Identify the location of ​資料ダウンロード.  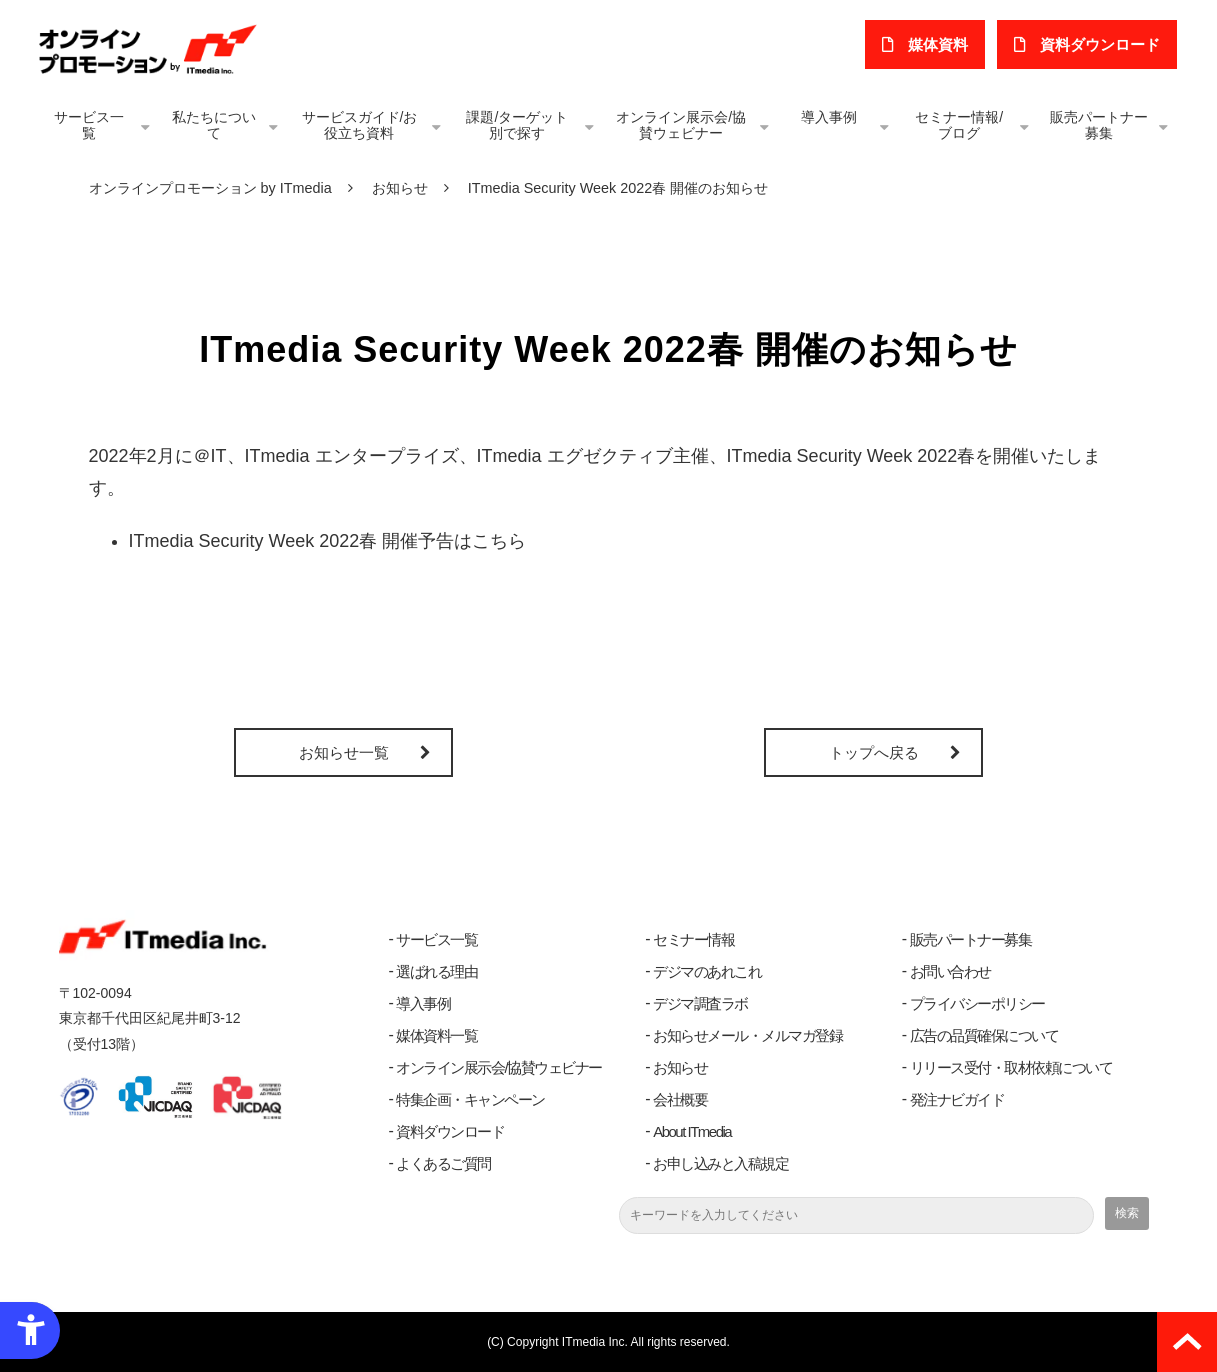
(1102, 44).